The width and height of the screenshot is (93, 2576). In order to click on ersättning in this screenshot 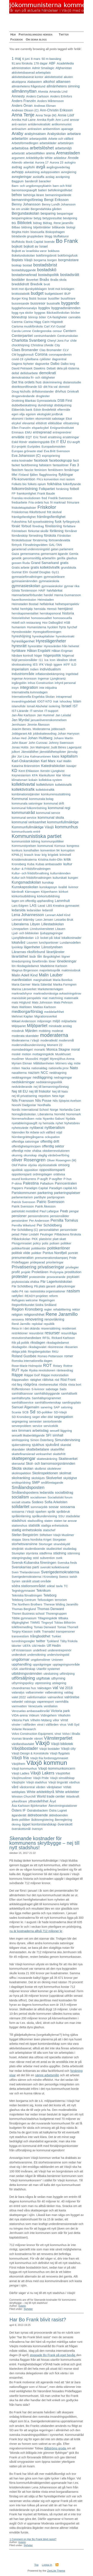, I will do `click(55, 437)`.